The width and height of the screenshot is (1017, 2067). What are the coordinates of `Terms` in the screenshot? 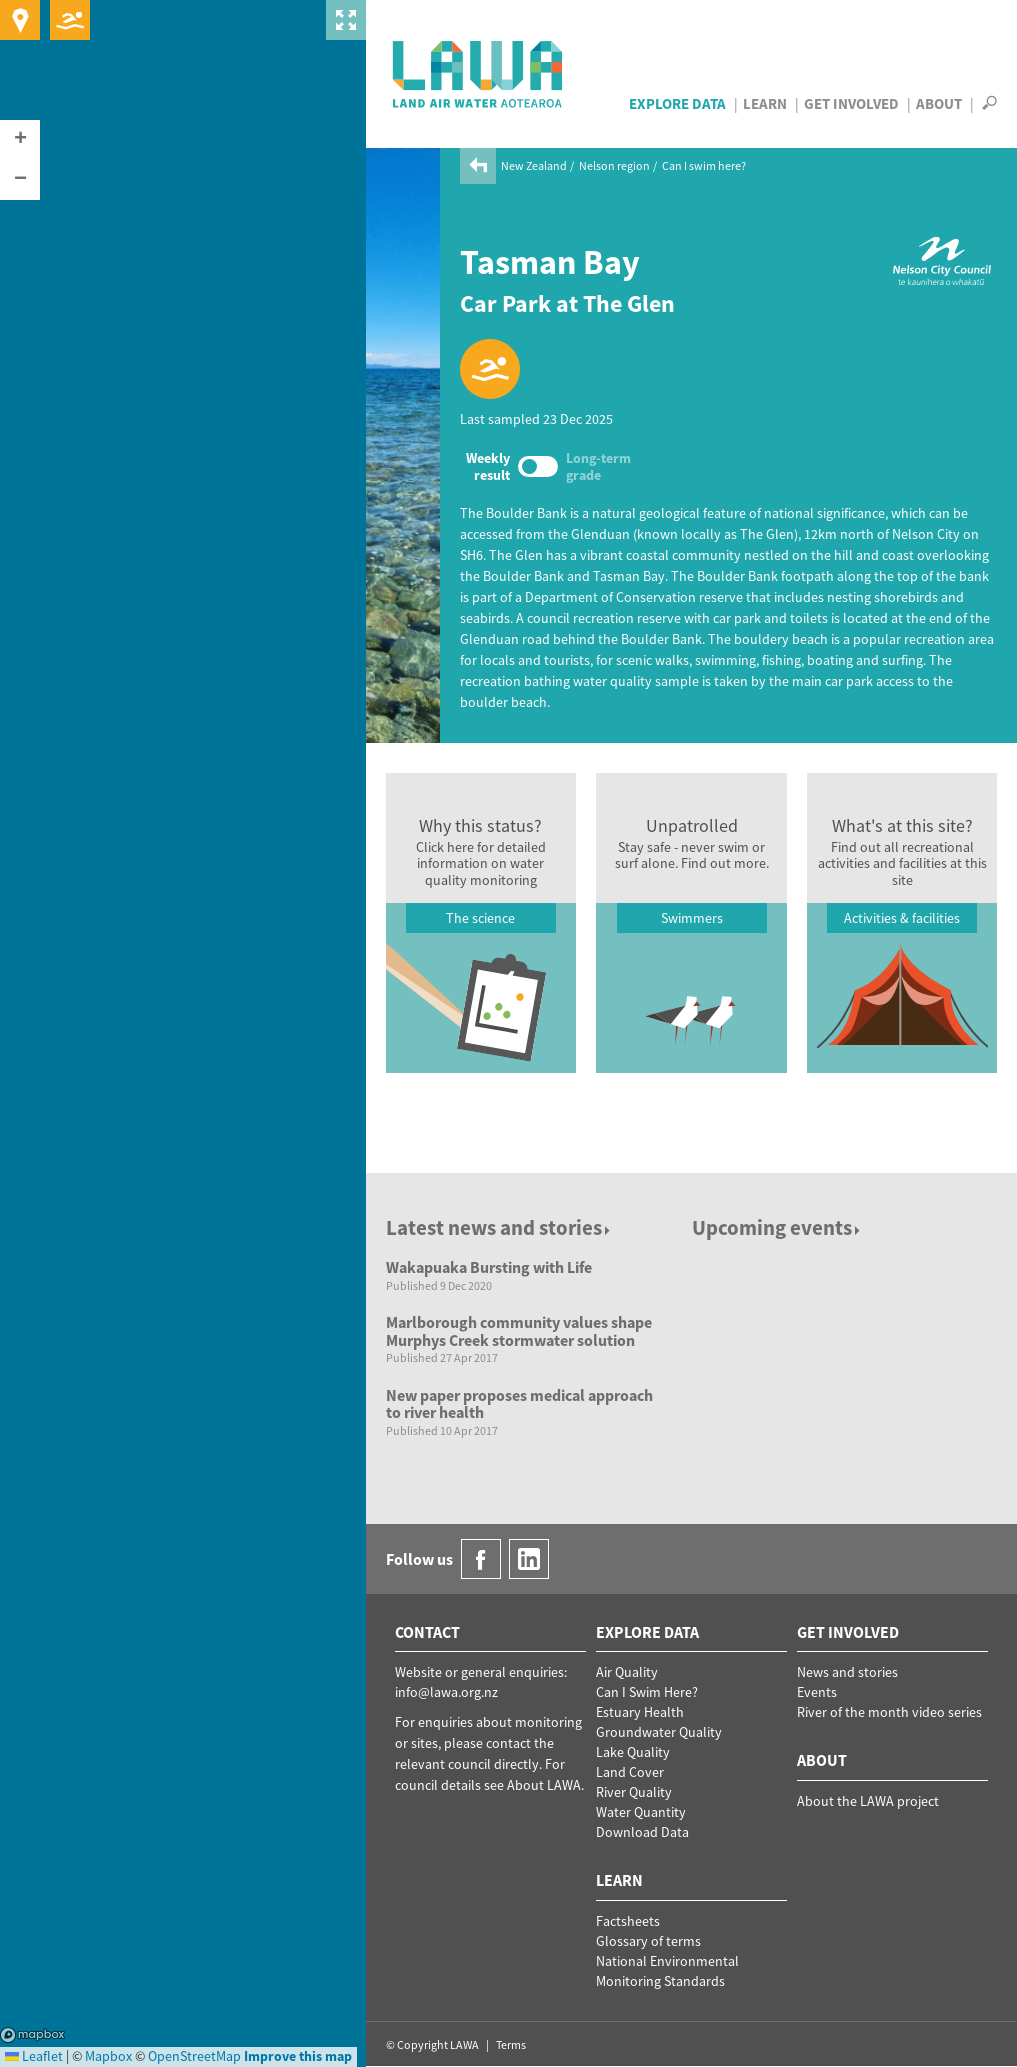 It's located at (511, 2044).